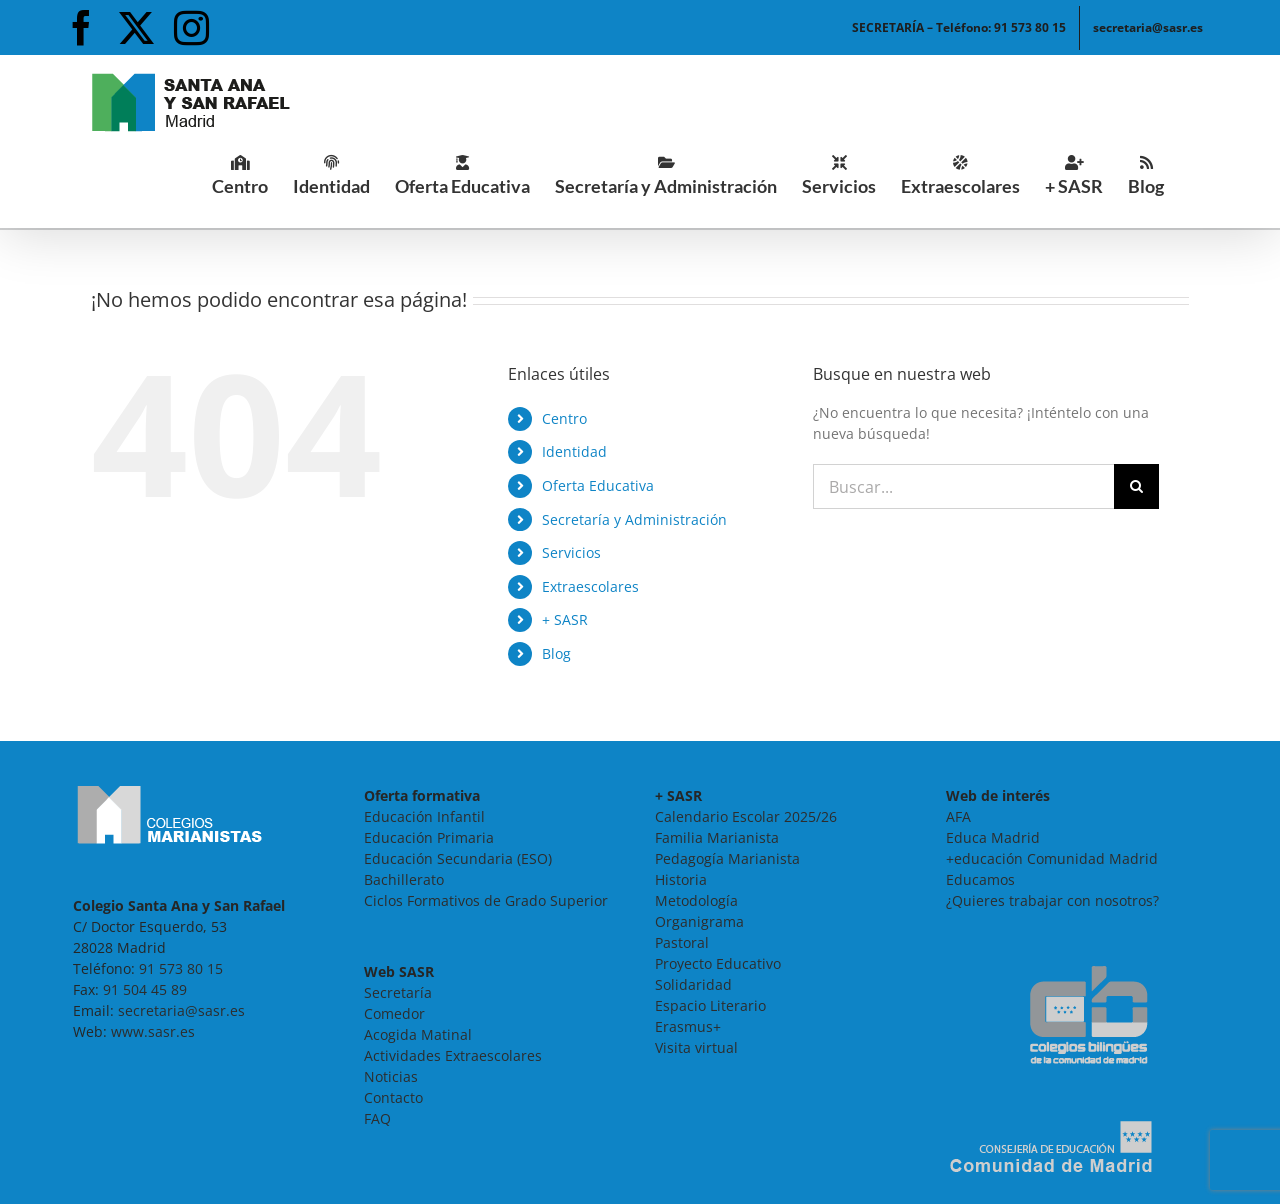 This screenshot has height=1204, width=1280. I want to click on Solidaridad, so click(693, 984).